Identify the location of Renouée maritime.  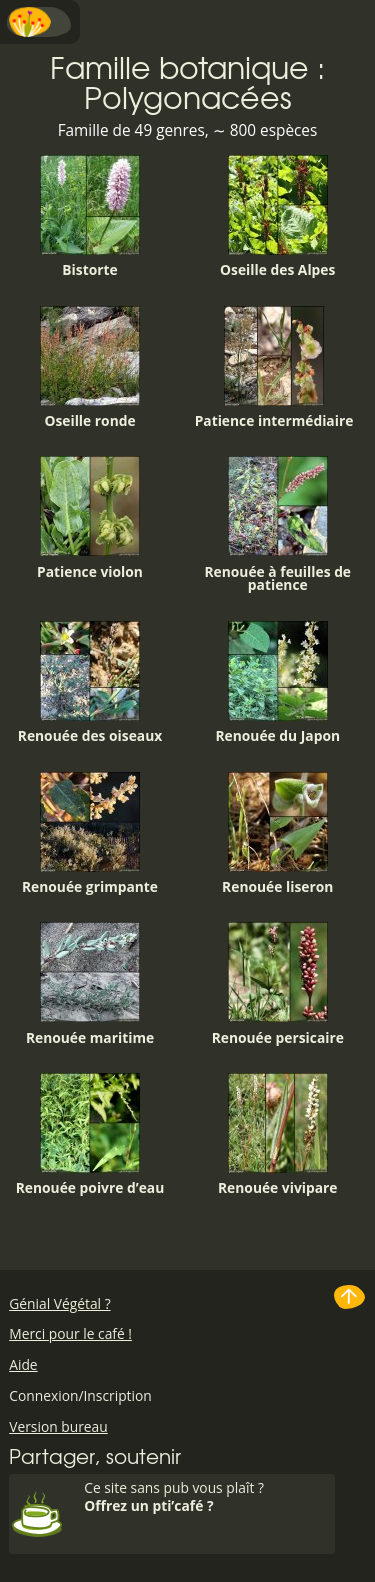
(90, 984).